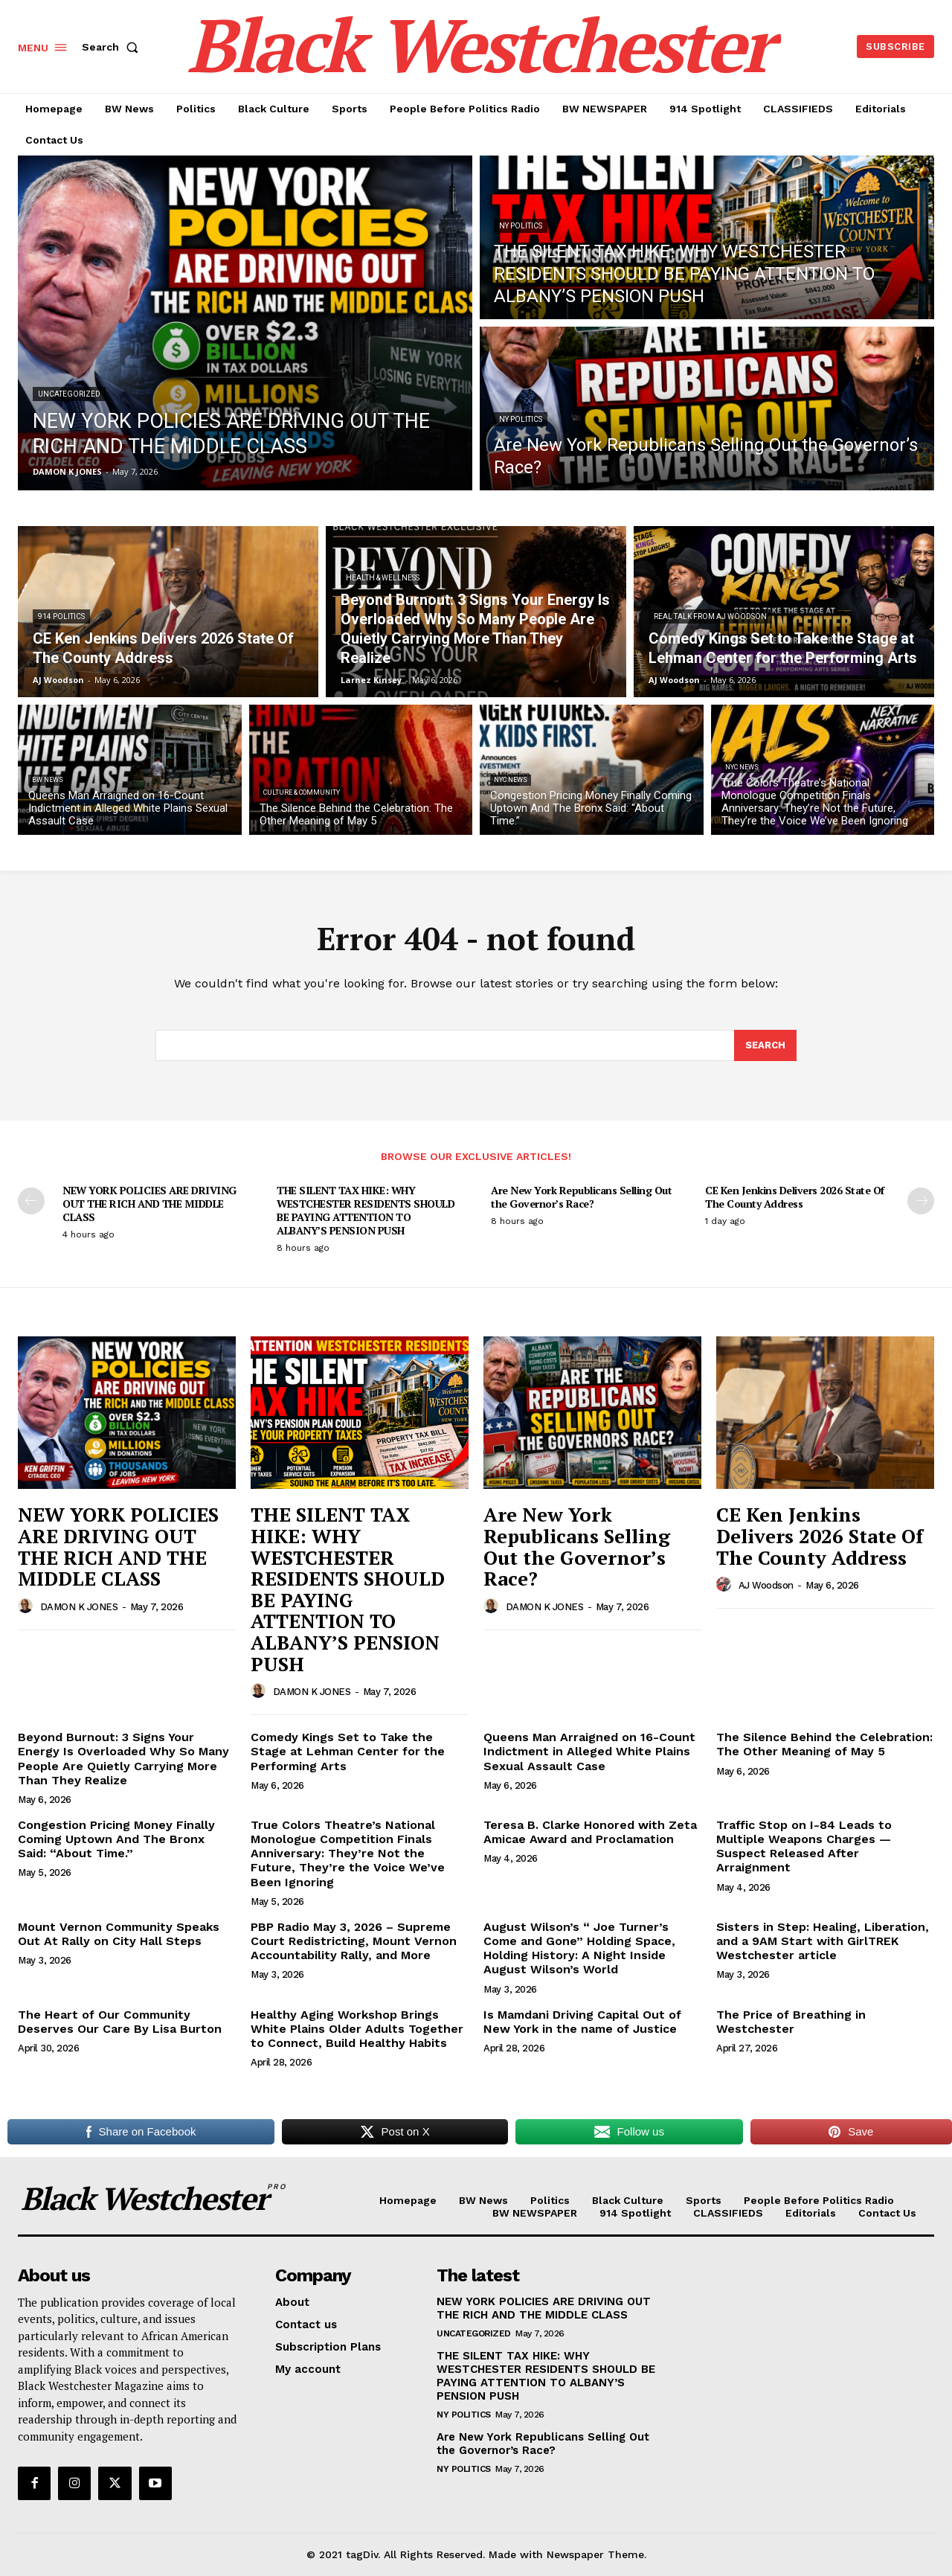 This screenshot has width=952, height=2576. What do you see at coordinates (31, 1201) in the screenshot?
I see `[prev-page]` at bounding box center [31, 1201].